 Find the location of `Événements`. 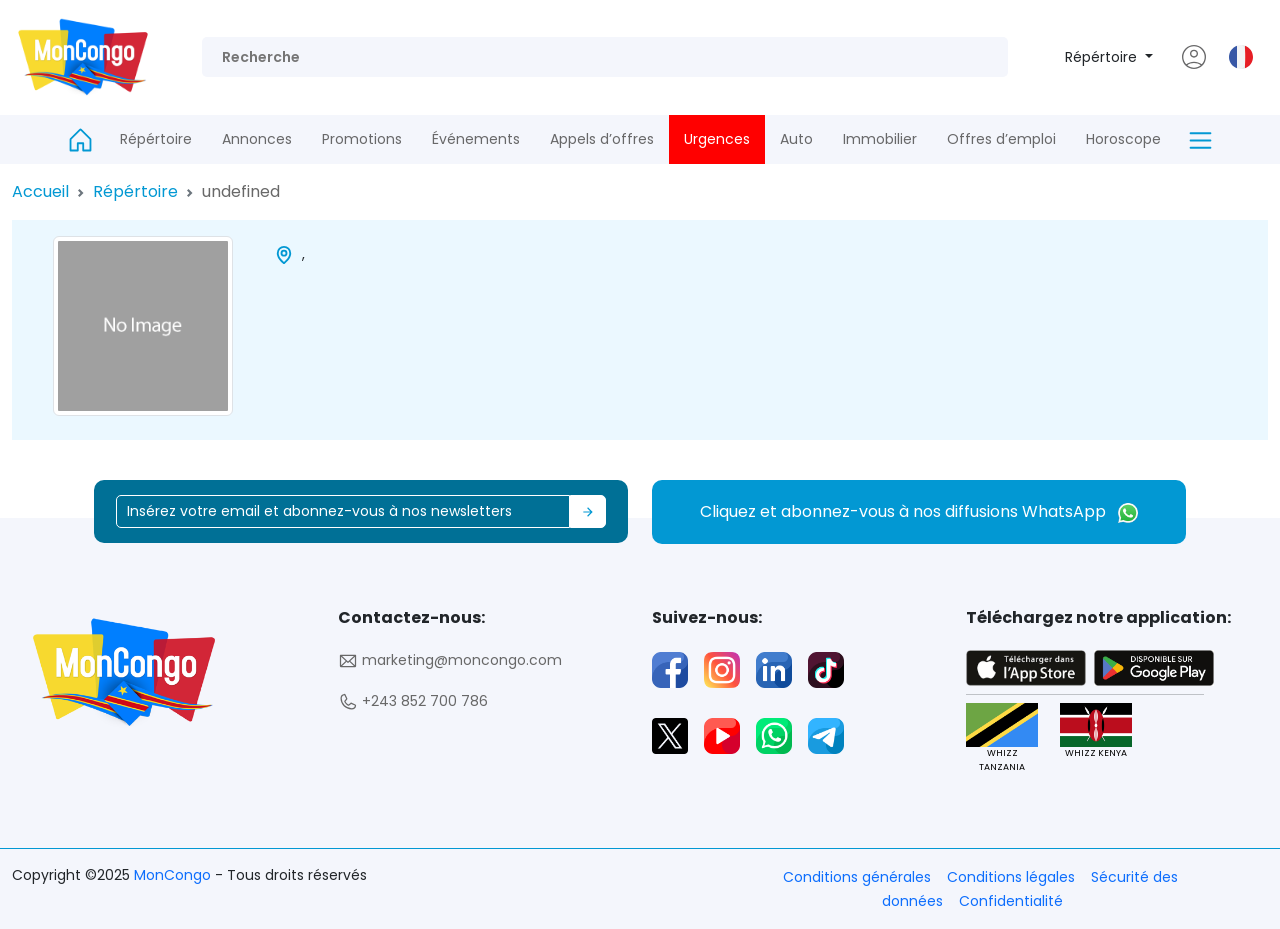

Événements is located at coordinates (476, 139).